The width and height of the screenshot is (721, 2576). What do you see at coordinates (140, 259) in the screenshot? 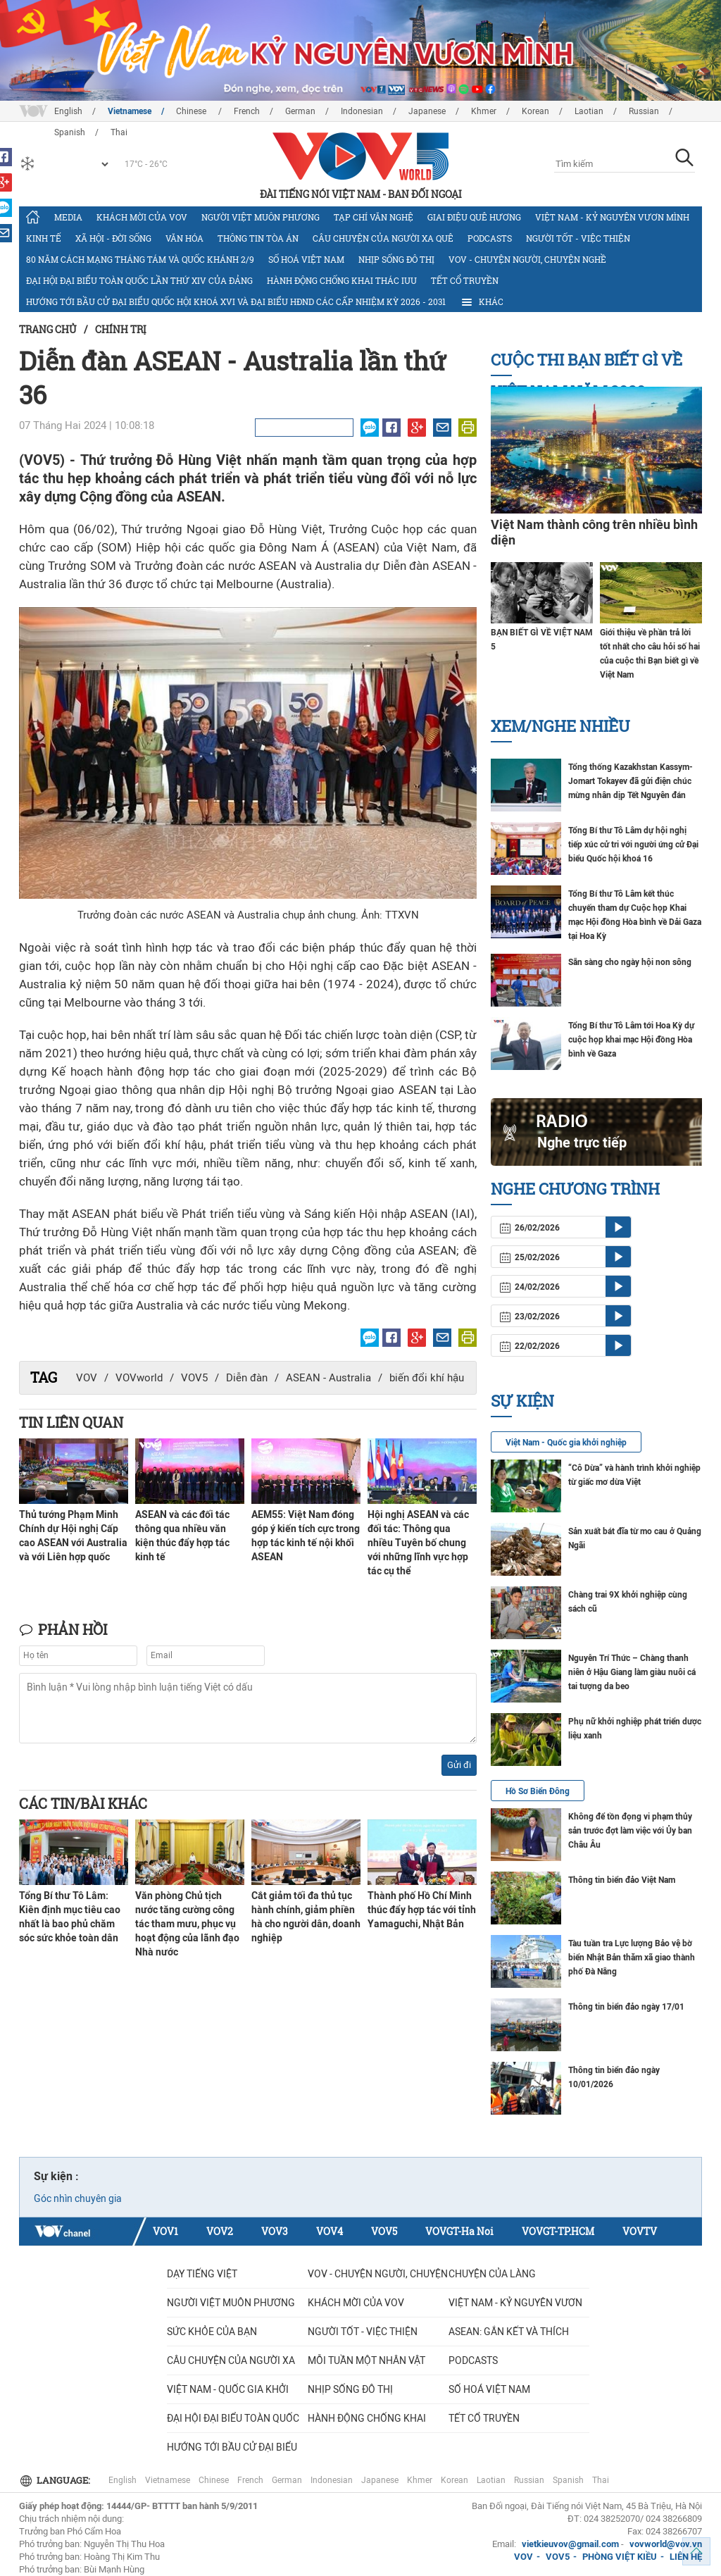
I see `80 năm Cách mạng Tháng Tám và Quốc khánh 2/9` at bounding box center [140, 259].